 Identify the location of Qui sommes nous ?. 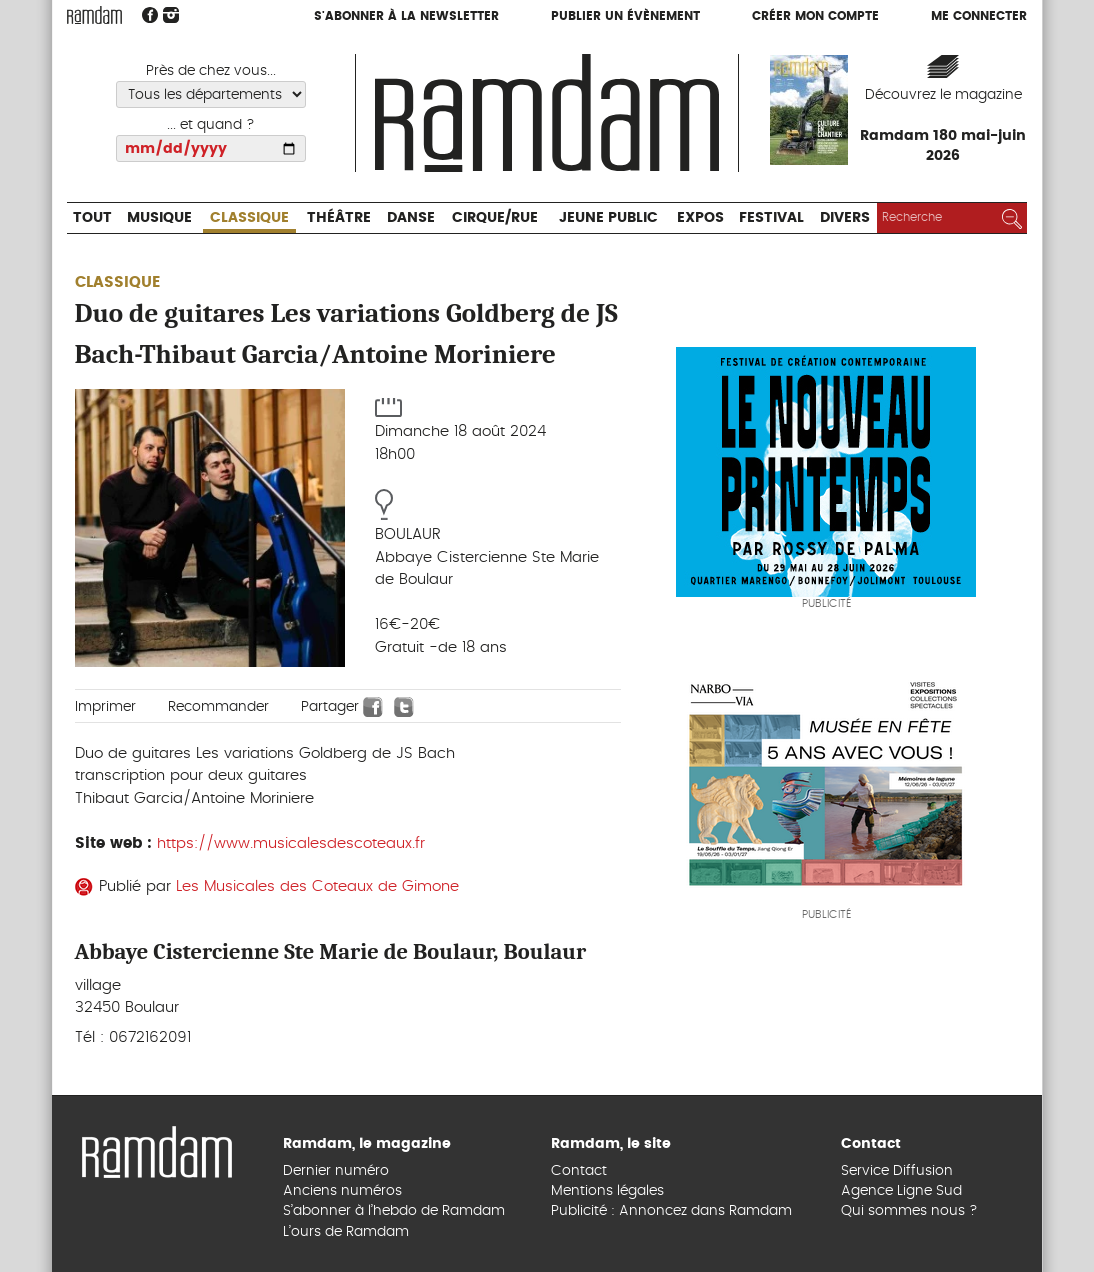
(909, 1211).